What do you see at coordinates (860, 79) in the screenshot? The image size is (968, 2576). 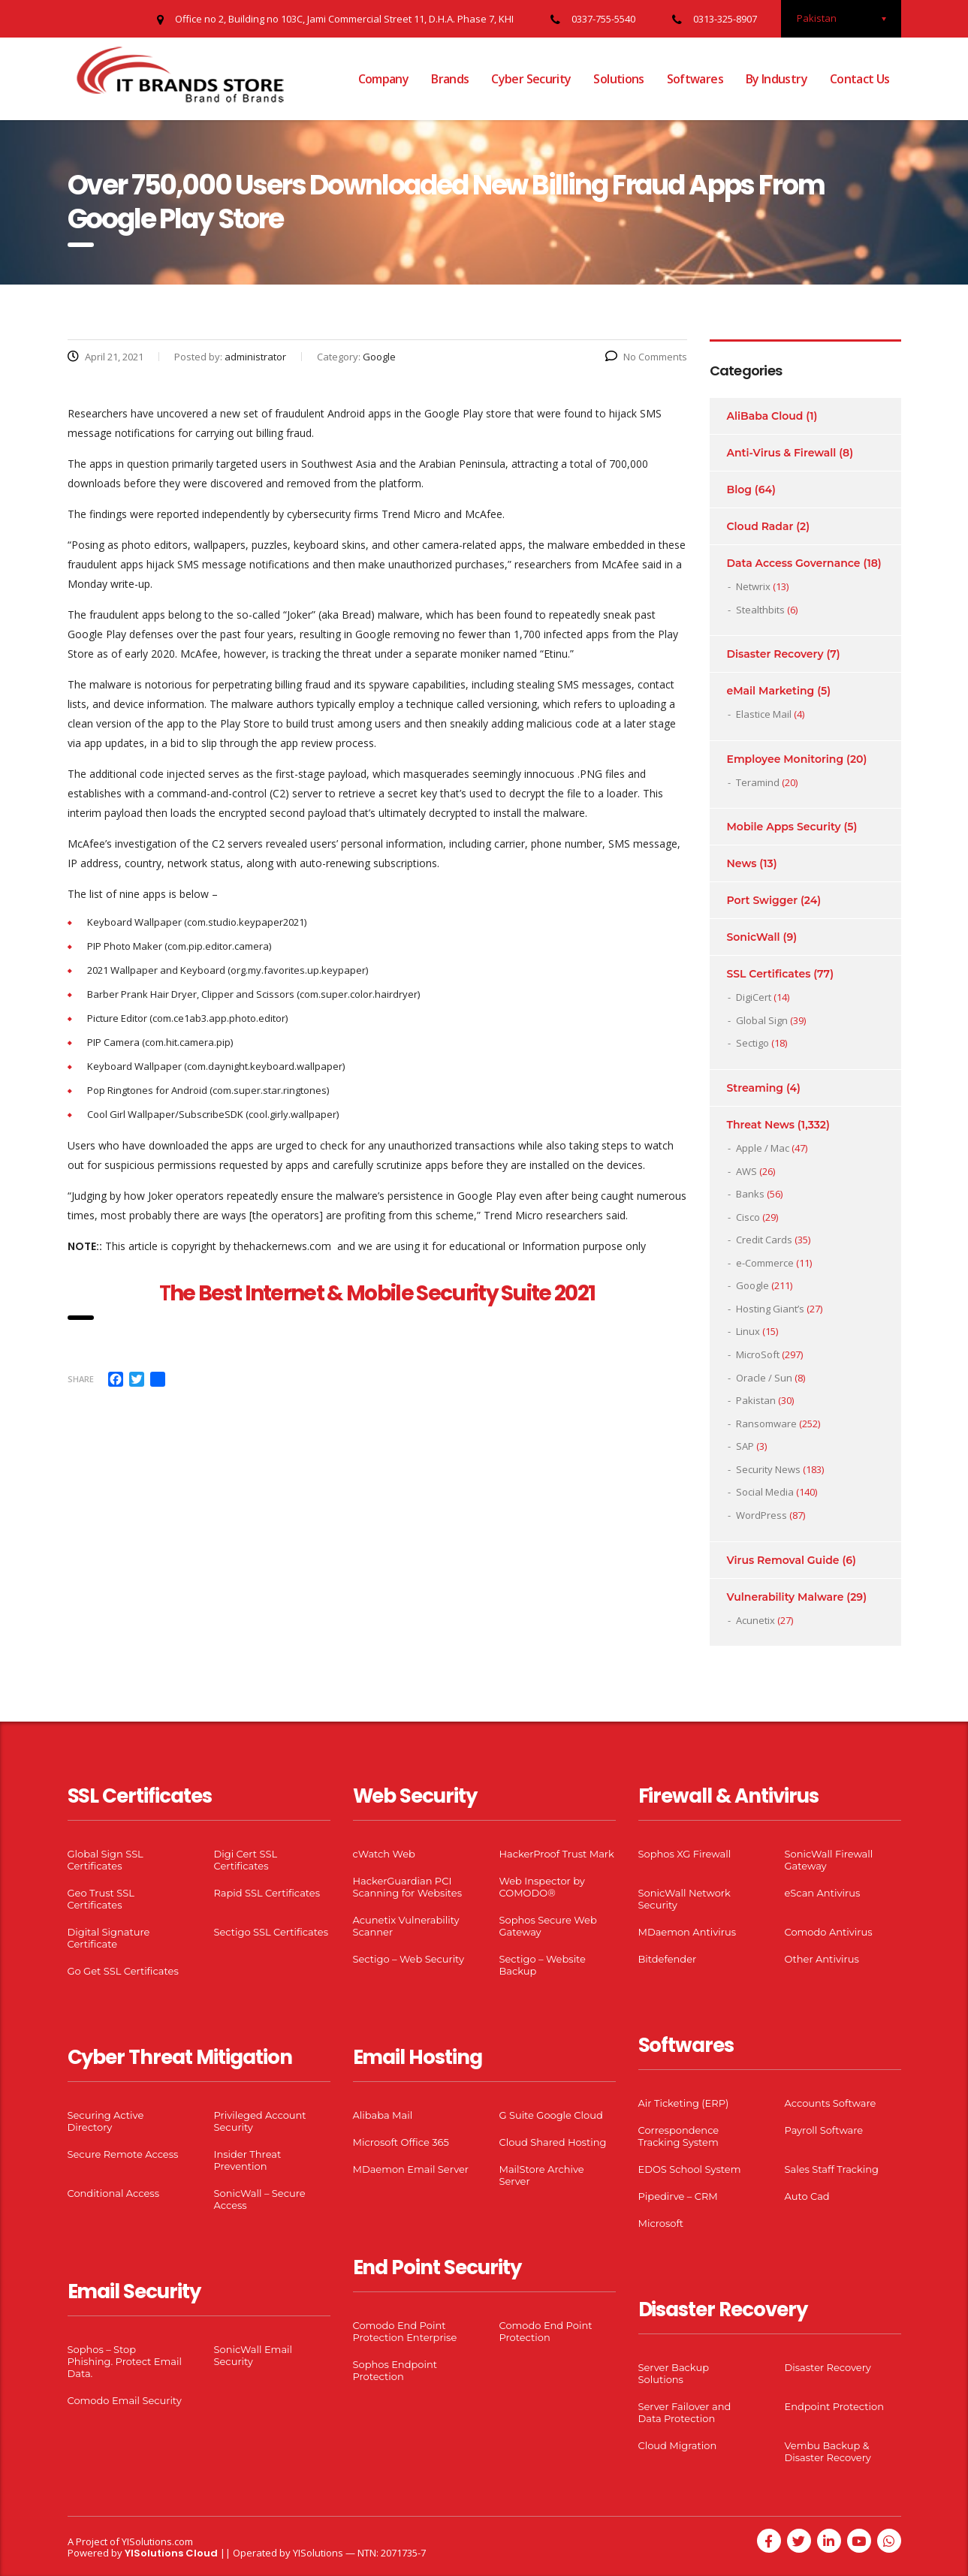 I see `Contact Us` at bounding box center [860, 79].